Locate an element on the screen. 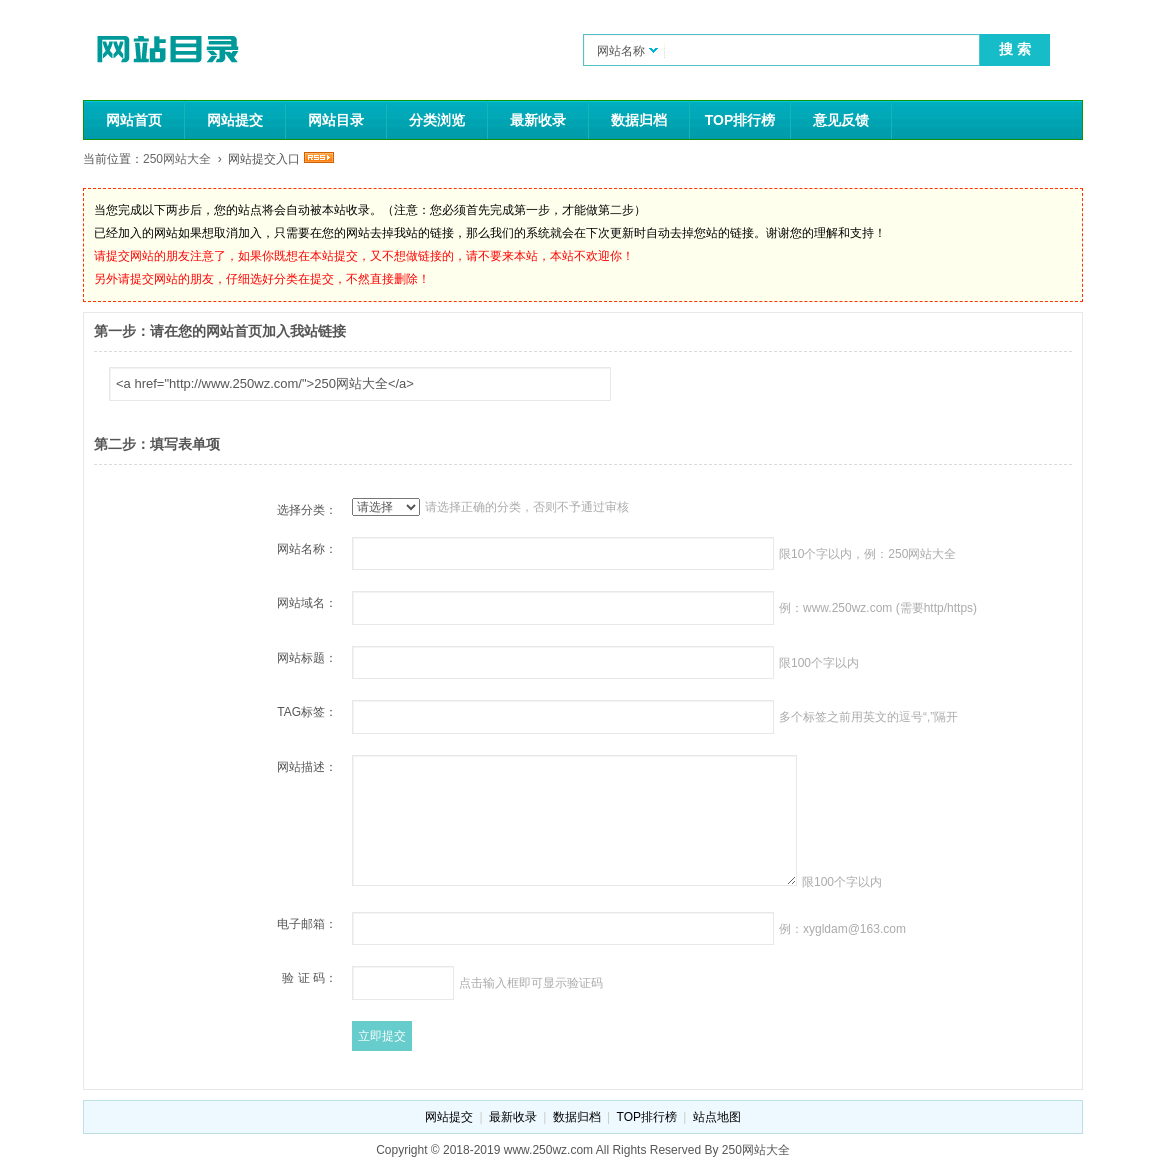 Image resolution: width=1166 pixels, height=1170 pixels. 站点地图 is located at coordinates (717, 1117).